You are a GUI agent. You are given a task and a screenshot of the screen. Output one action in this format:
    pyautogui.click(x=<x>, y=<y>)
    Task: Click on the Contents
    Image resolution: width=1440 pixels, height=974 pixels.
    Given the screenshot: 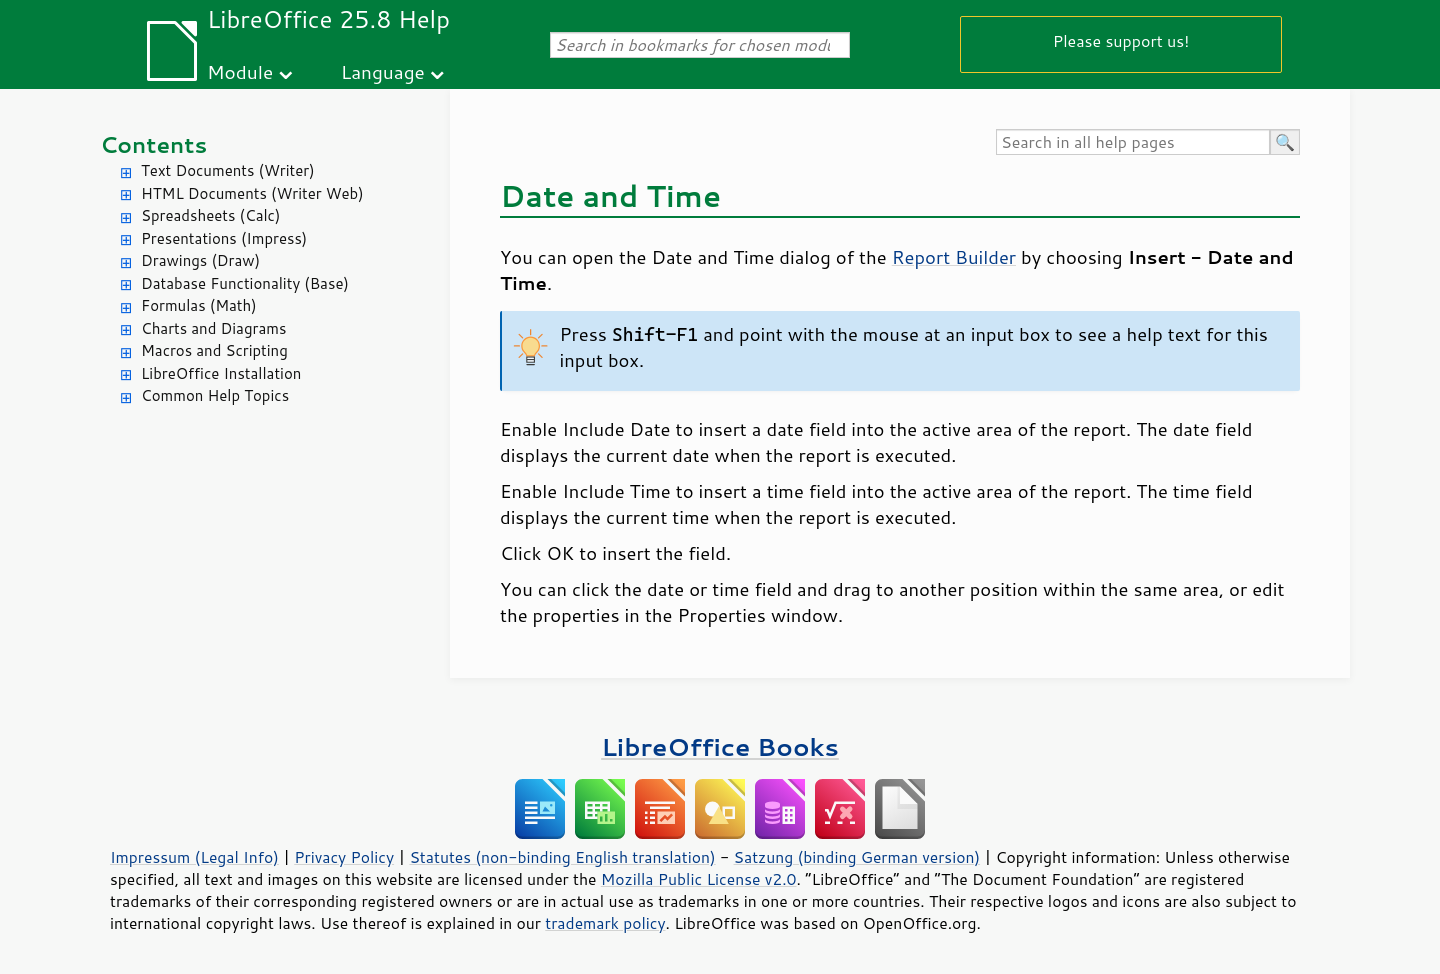 What is the action you would take?
    pyautogui.click(x=153, y=144)
    